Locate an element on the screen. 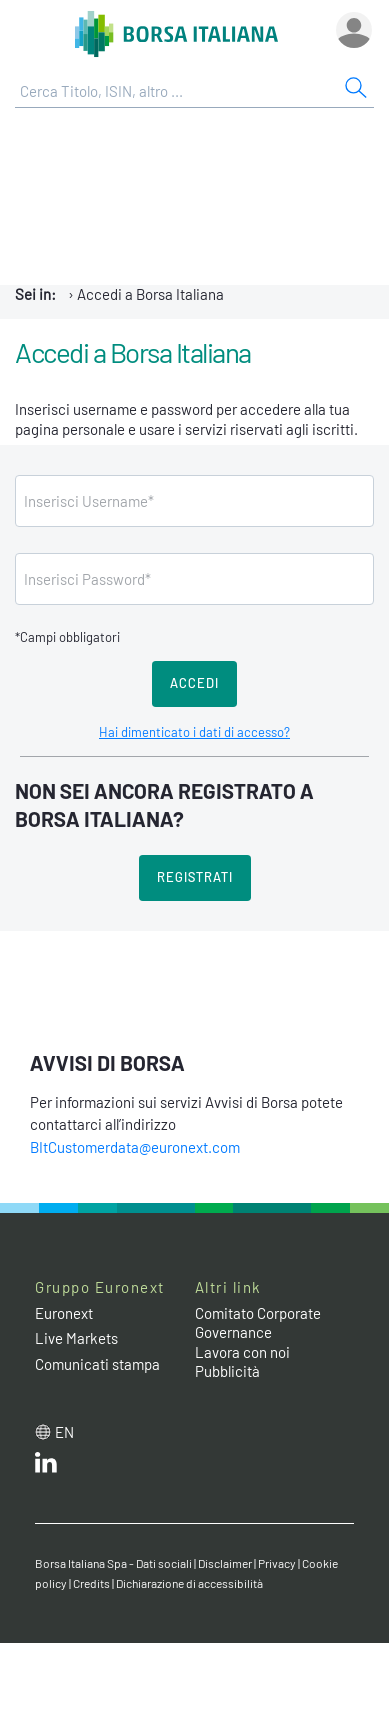  Live Markets [Live Markets web site link] is located at coordinates (76, 1338).